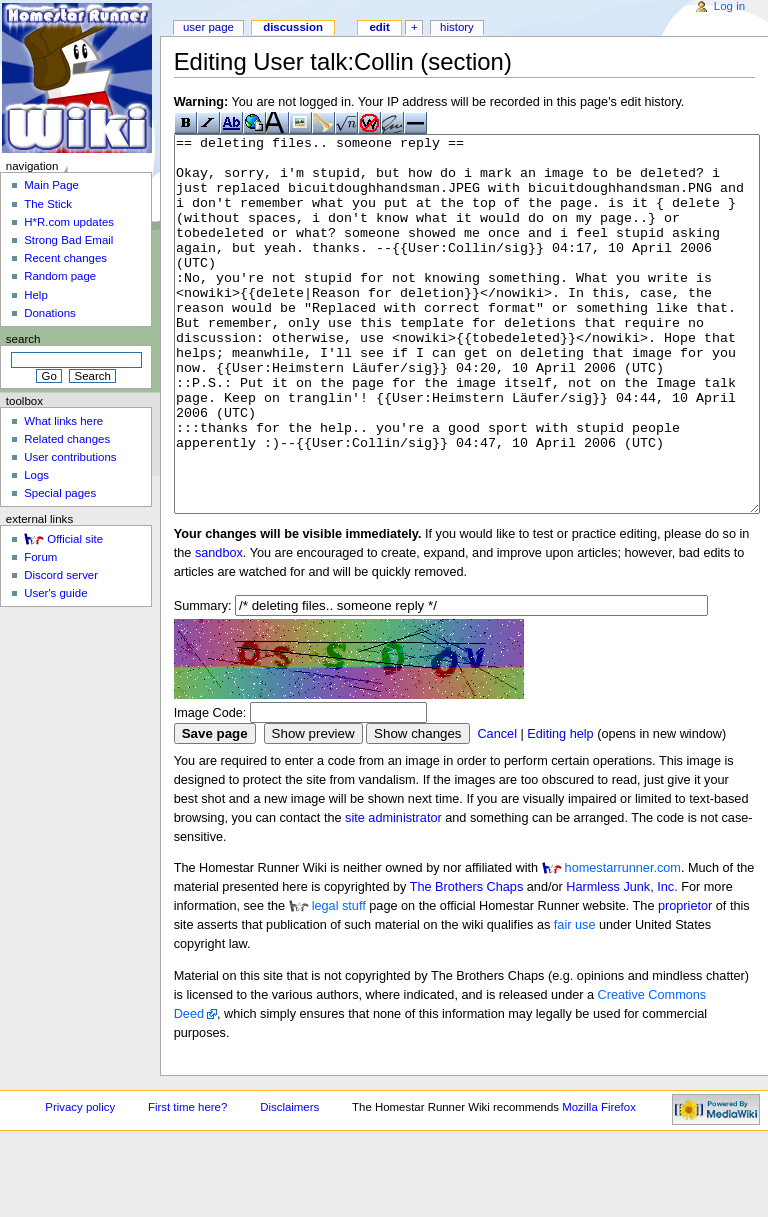 The height and width of the screenshot is (1217, 768). What do you see at coordinates (187, 1182) in the screenshot?
I see `First time here?` at bounding box center [187, 1182].